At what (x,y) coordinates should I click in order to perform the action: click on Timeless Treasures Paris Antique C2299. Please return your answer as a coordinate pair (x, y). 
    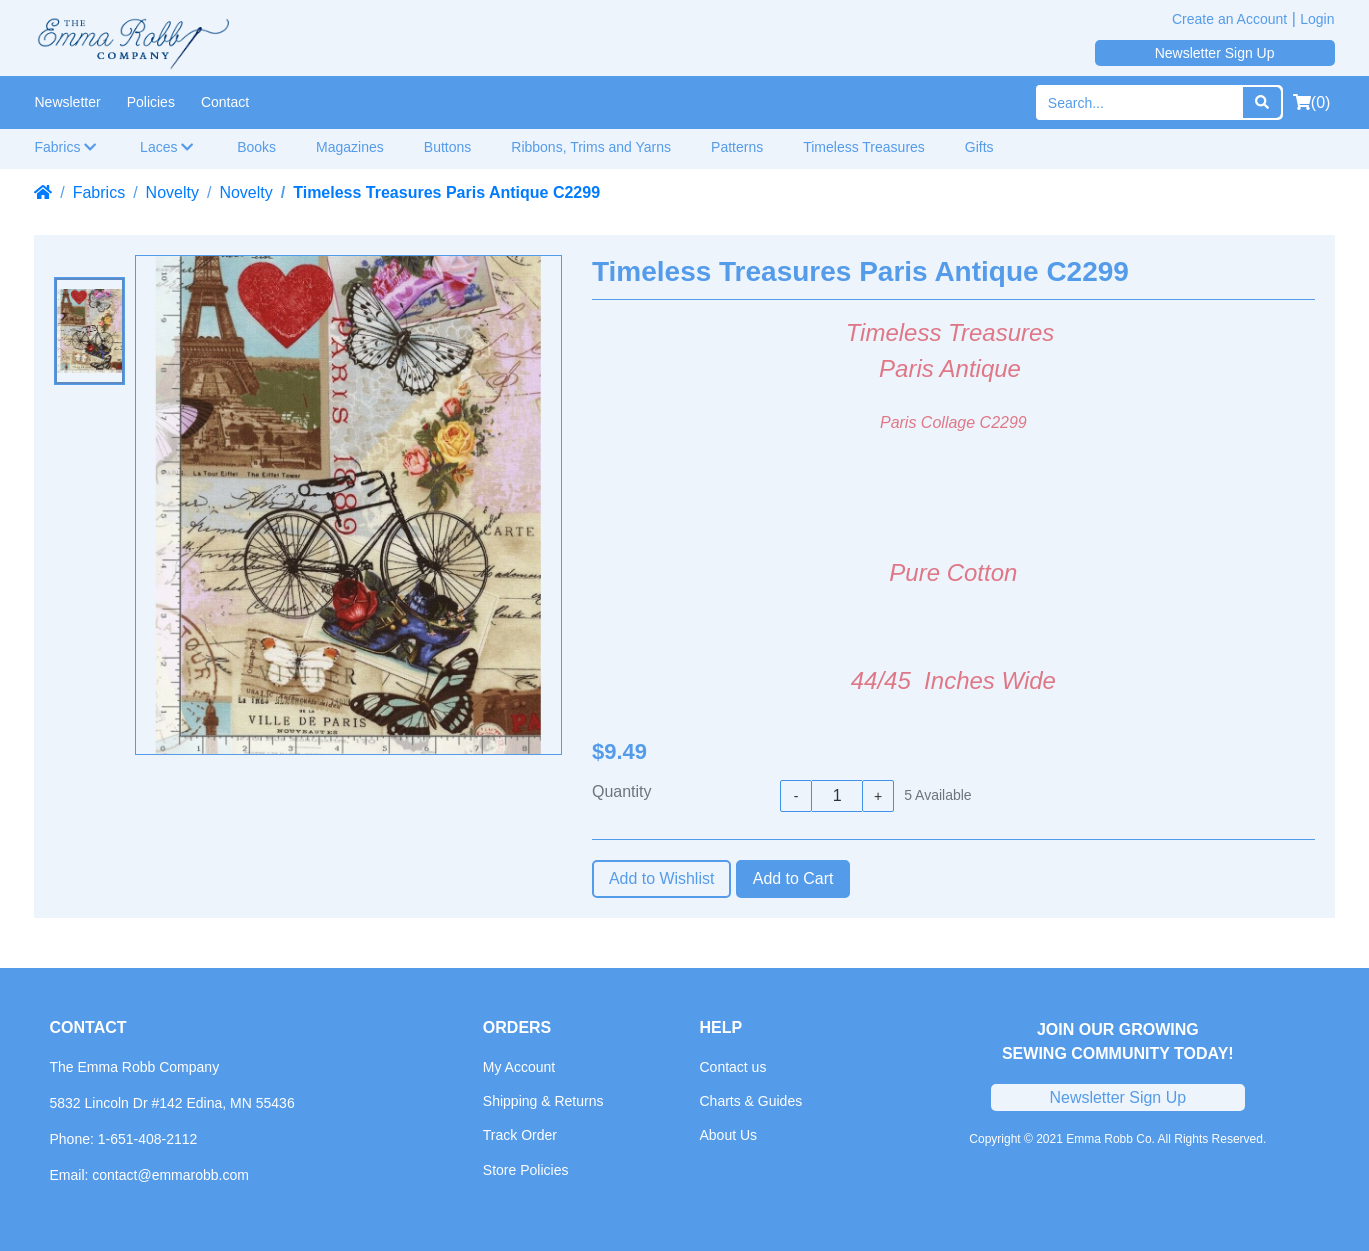
    Looking at the image, I should click on (446, 192).